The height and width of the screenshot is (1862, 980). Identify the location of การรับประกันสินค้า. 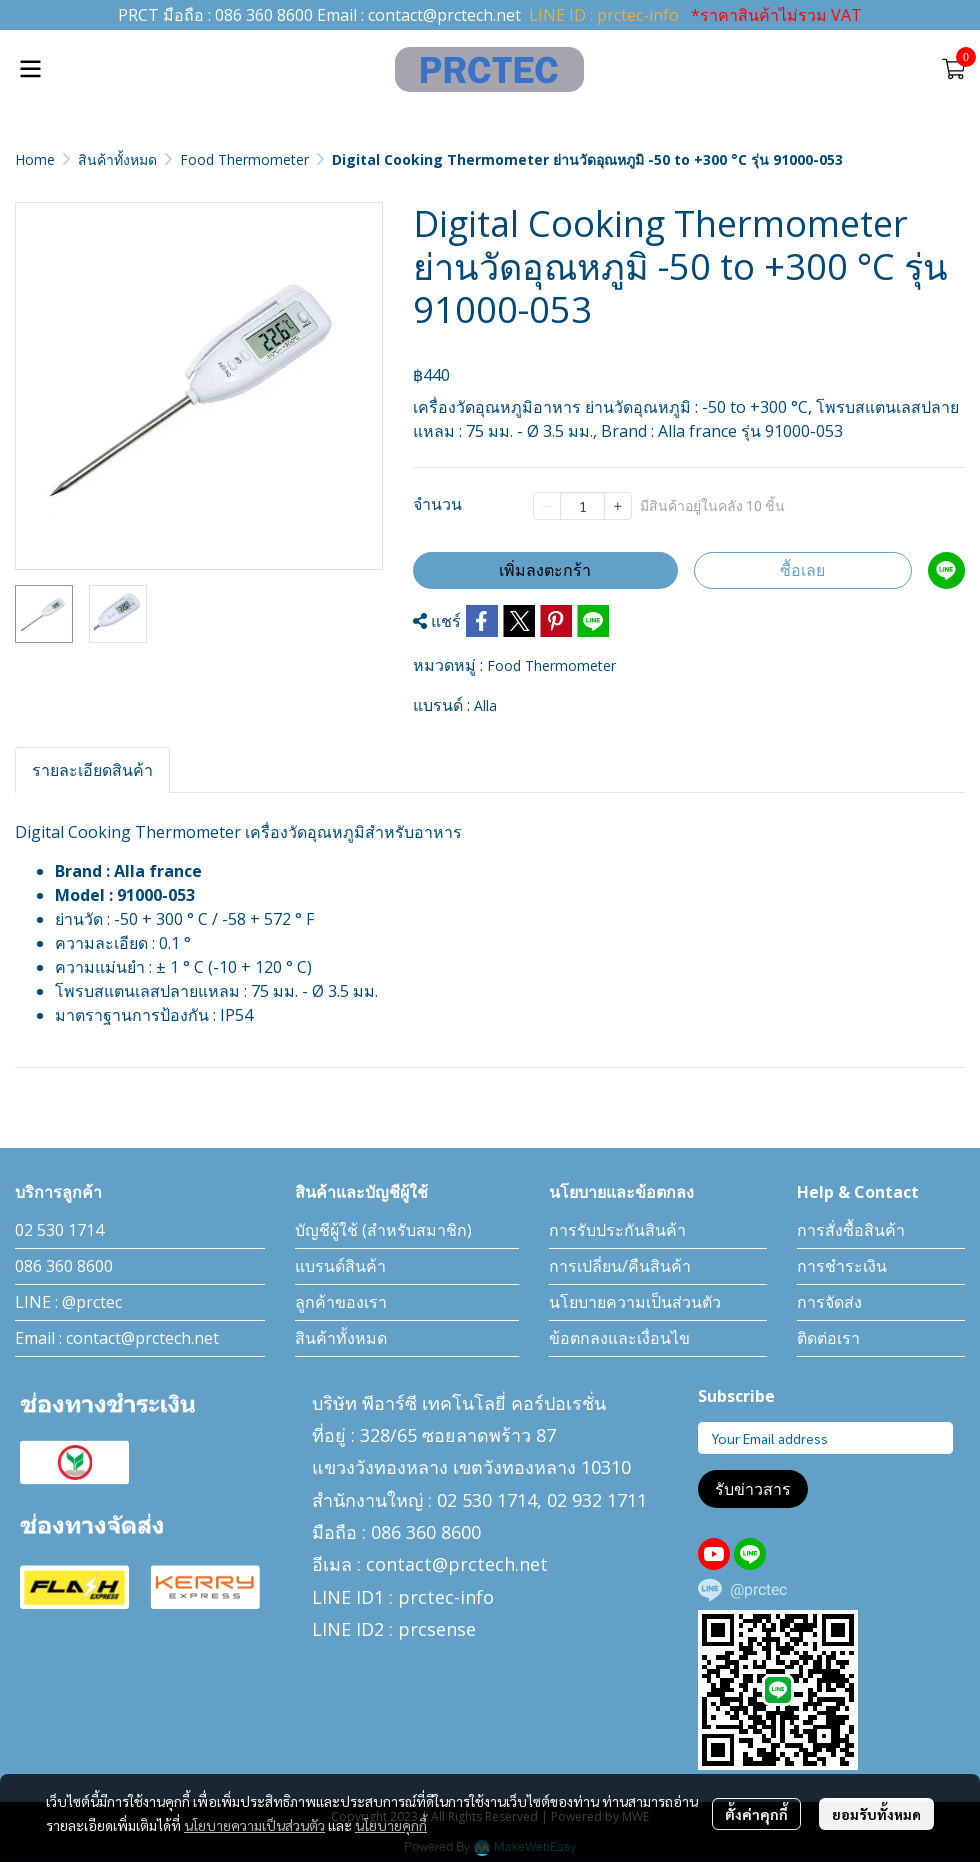
(617, 1230).